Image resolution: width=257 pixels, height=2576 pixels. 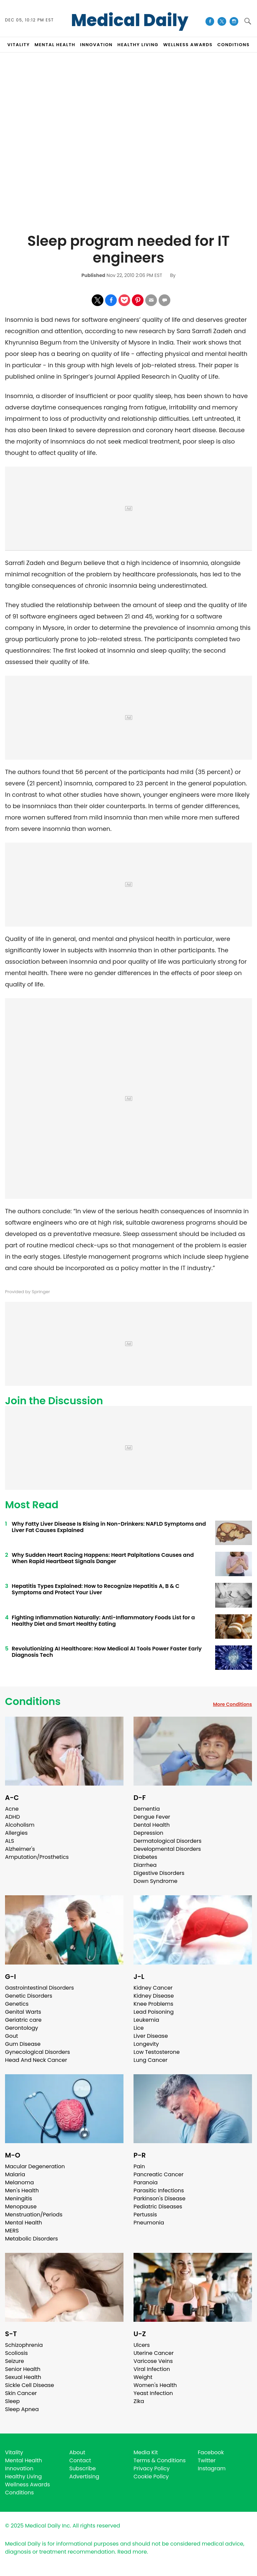 What do you see at coordinates (18, 44) in the screenshot?
I see `VITALITY` at bounding box center [18, 44].